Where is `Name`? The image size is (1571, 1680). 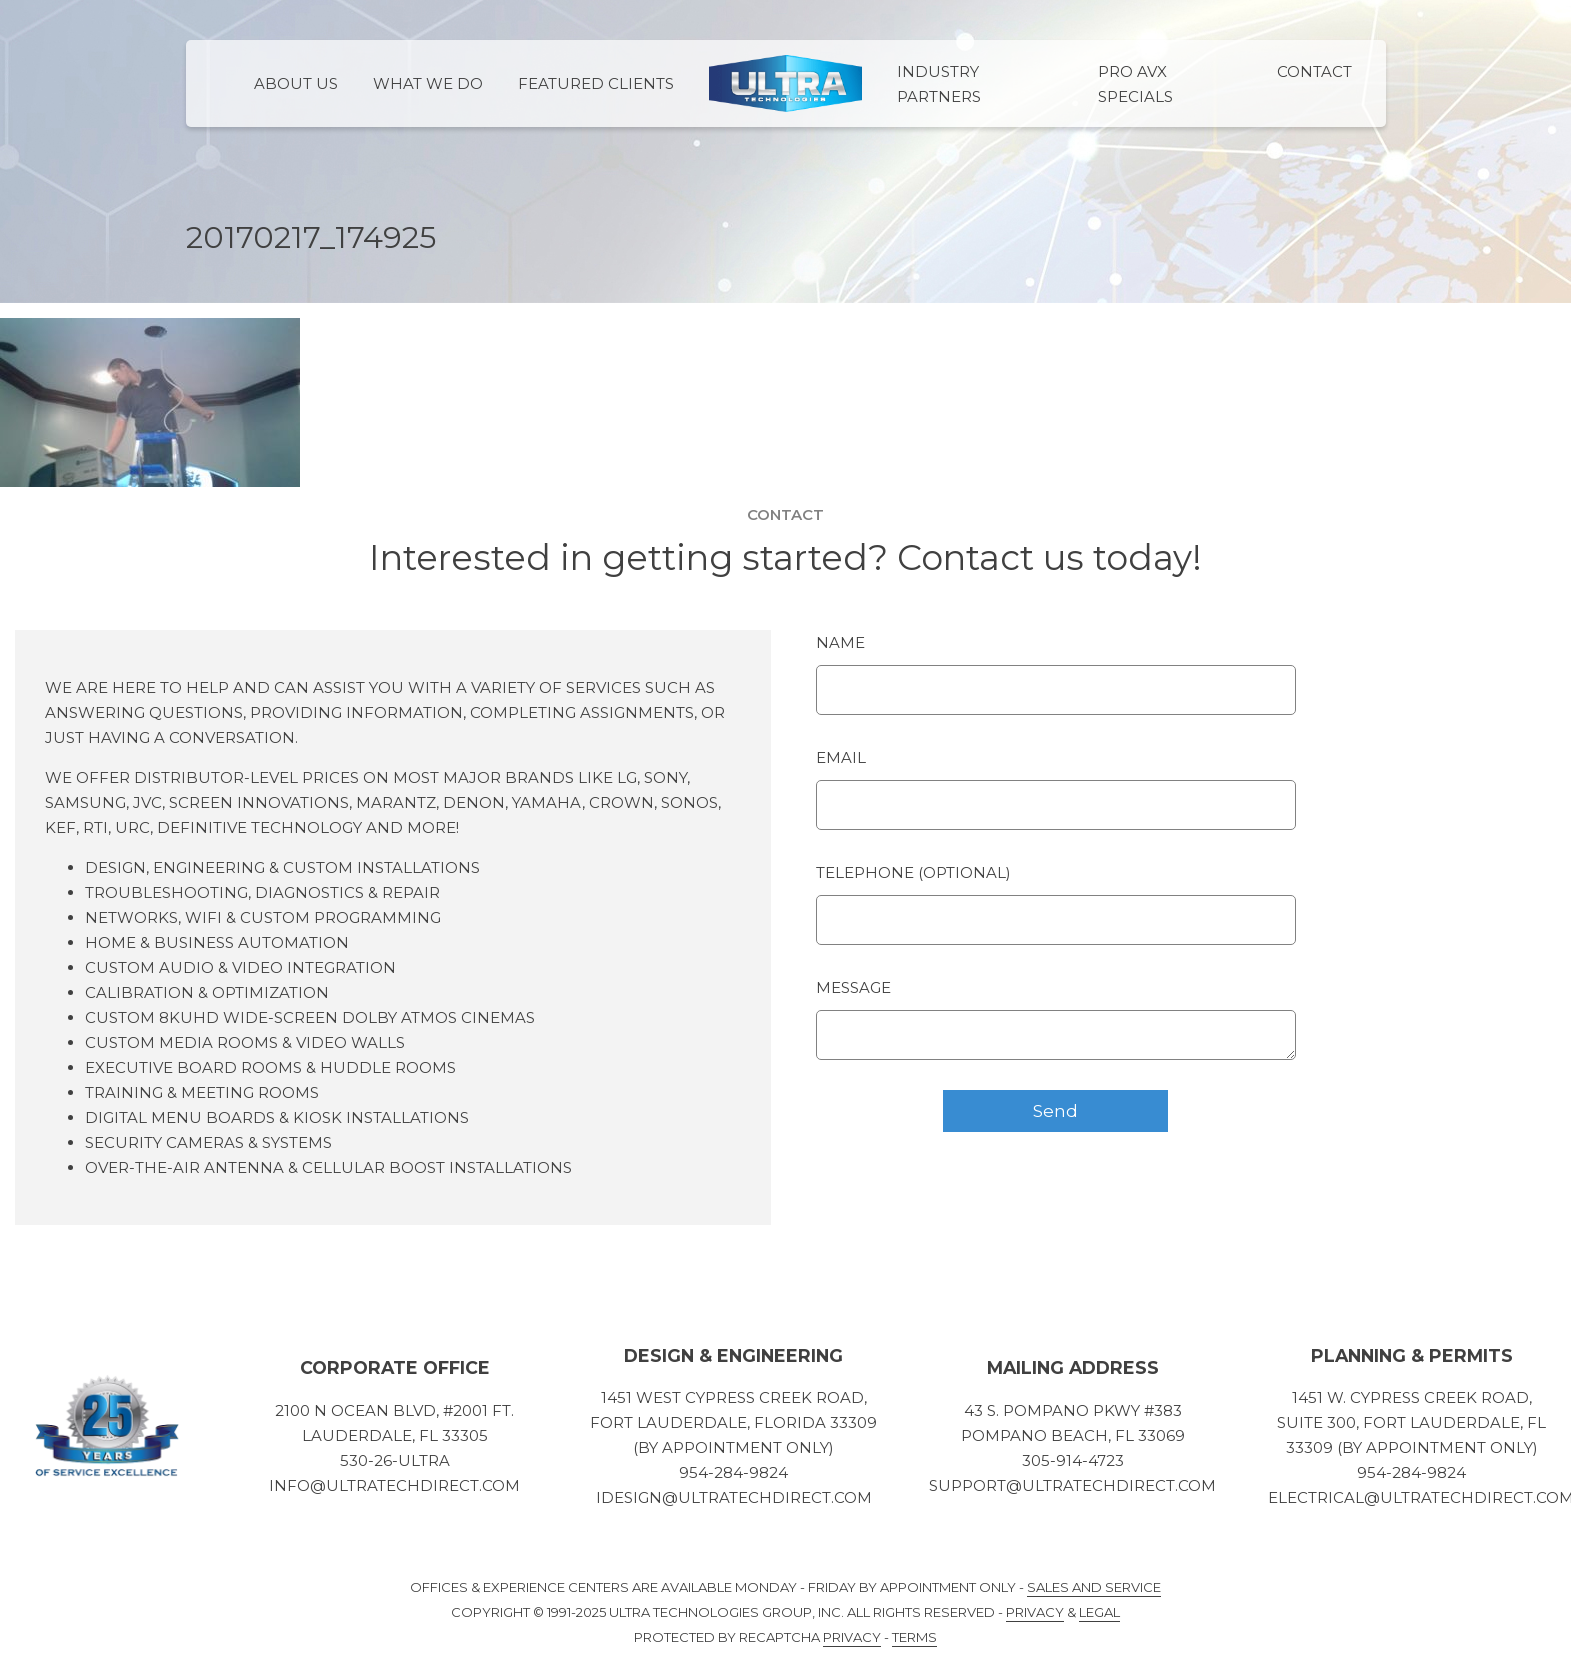 Name is located at coordinates (840, 642).